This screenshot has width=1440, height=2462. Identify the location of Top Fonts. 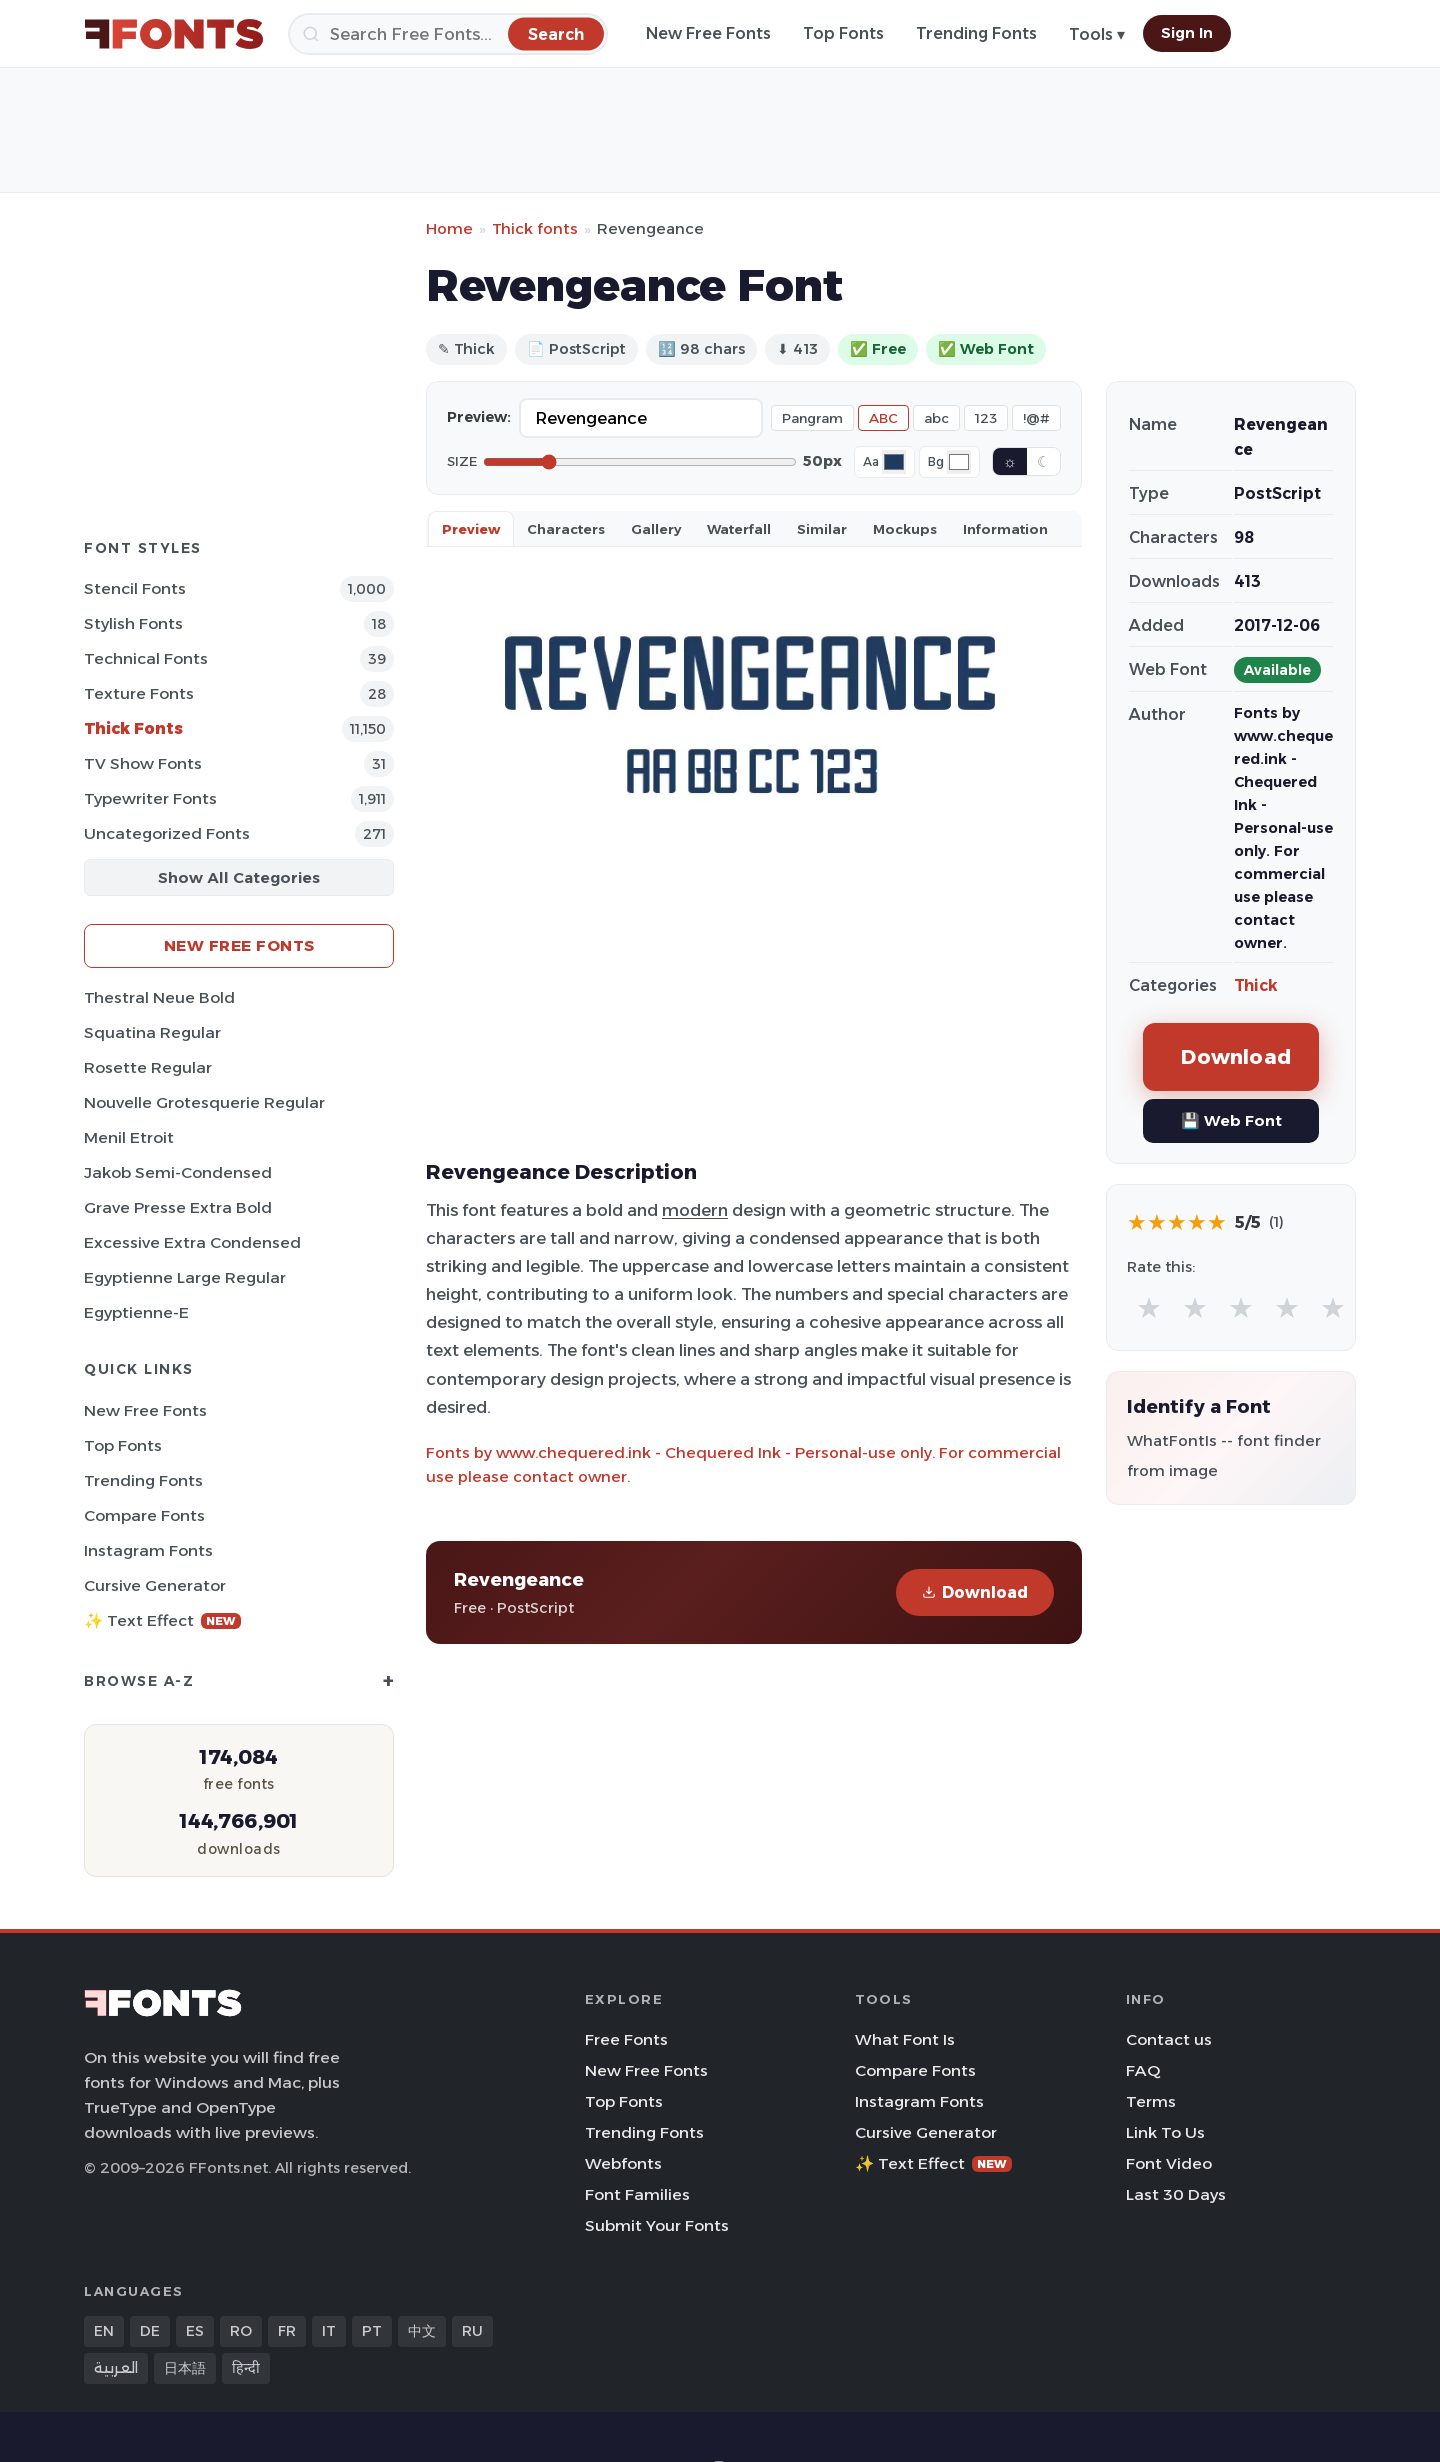
(843, 33).